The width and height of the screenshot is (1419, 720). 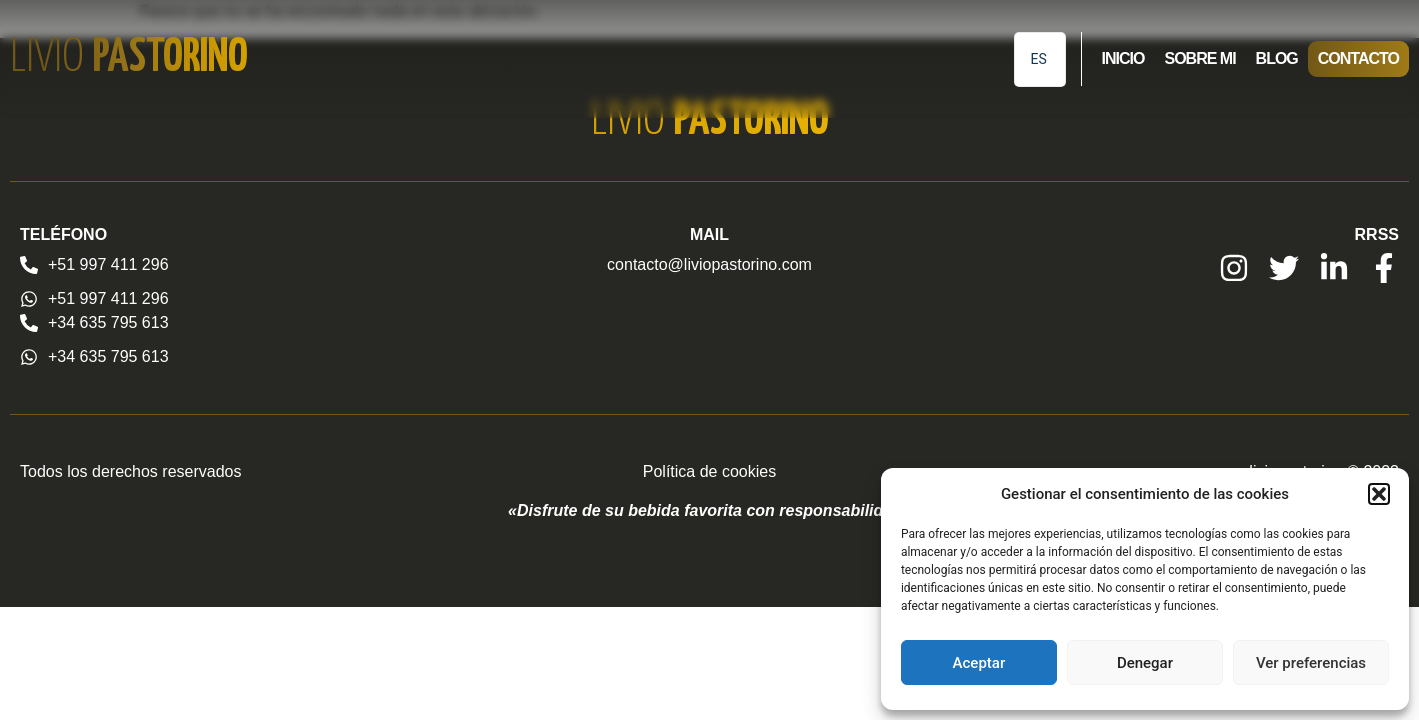 I want to click on Ver preferencias, so click(x=1311, y=663).